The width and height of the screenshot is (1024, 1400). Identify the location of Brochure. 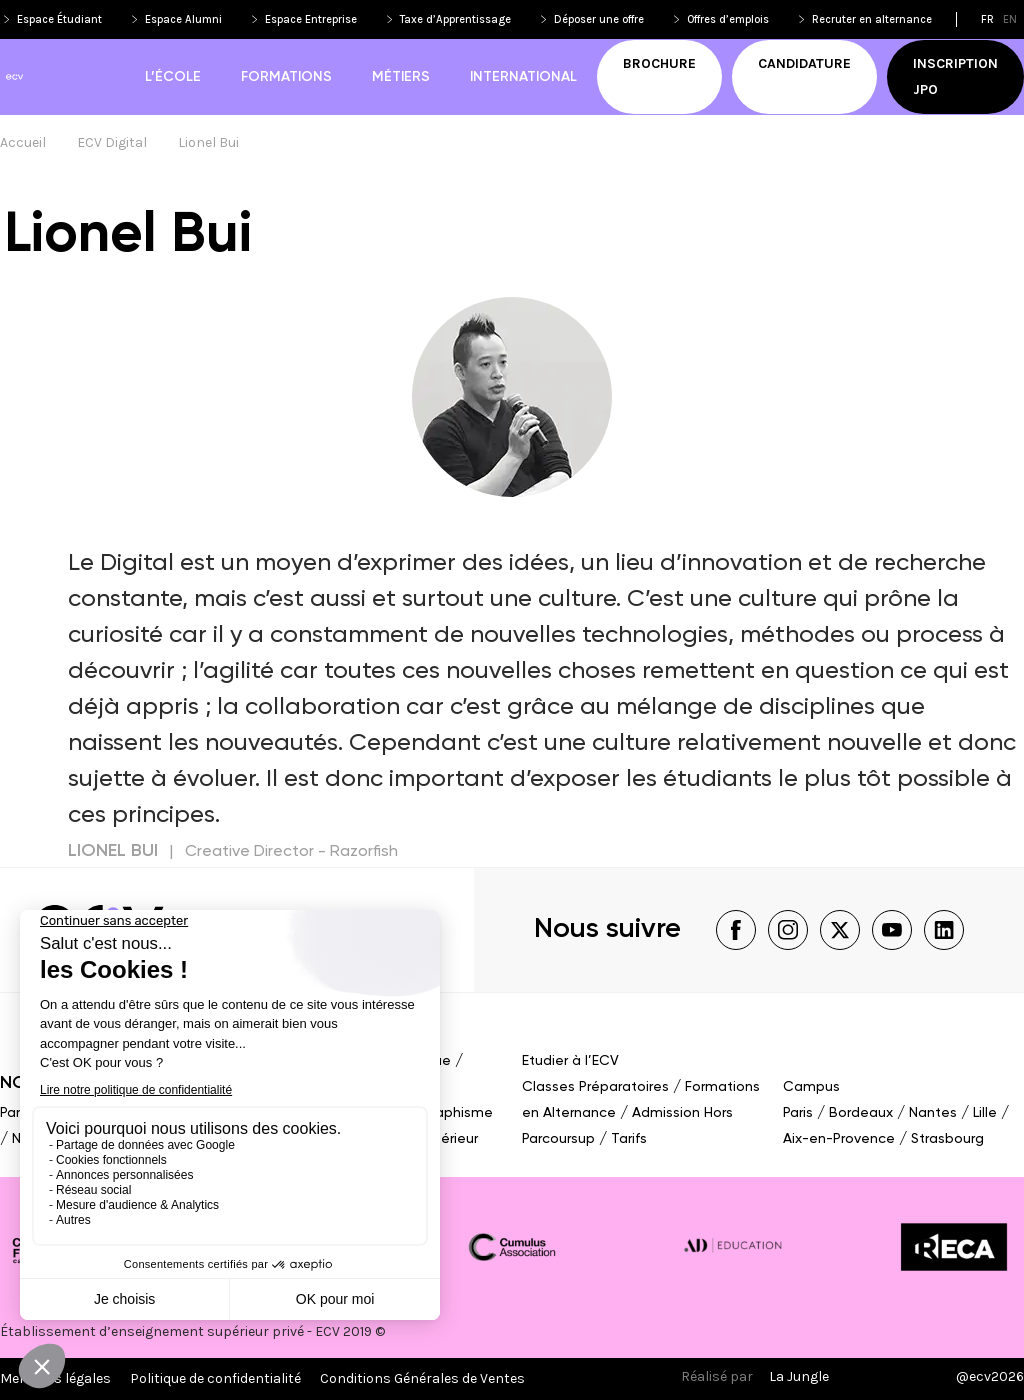
(659, 63).